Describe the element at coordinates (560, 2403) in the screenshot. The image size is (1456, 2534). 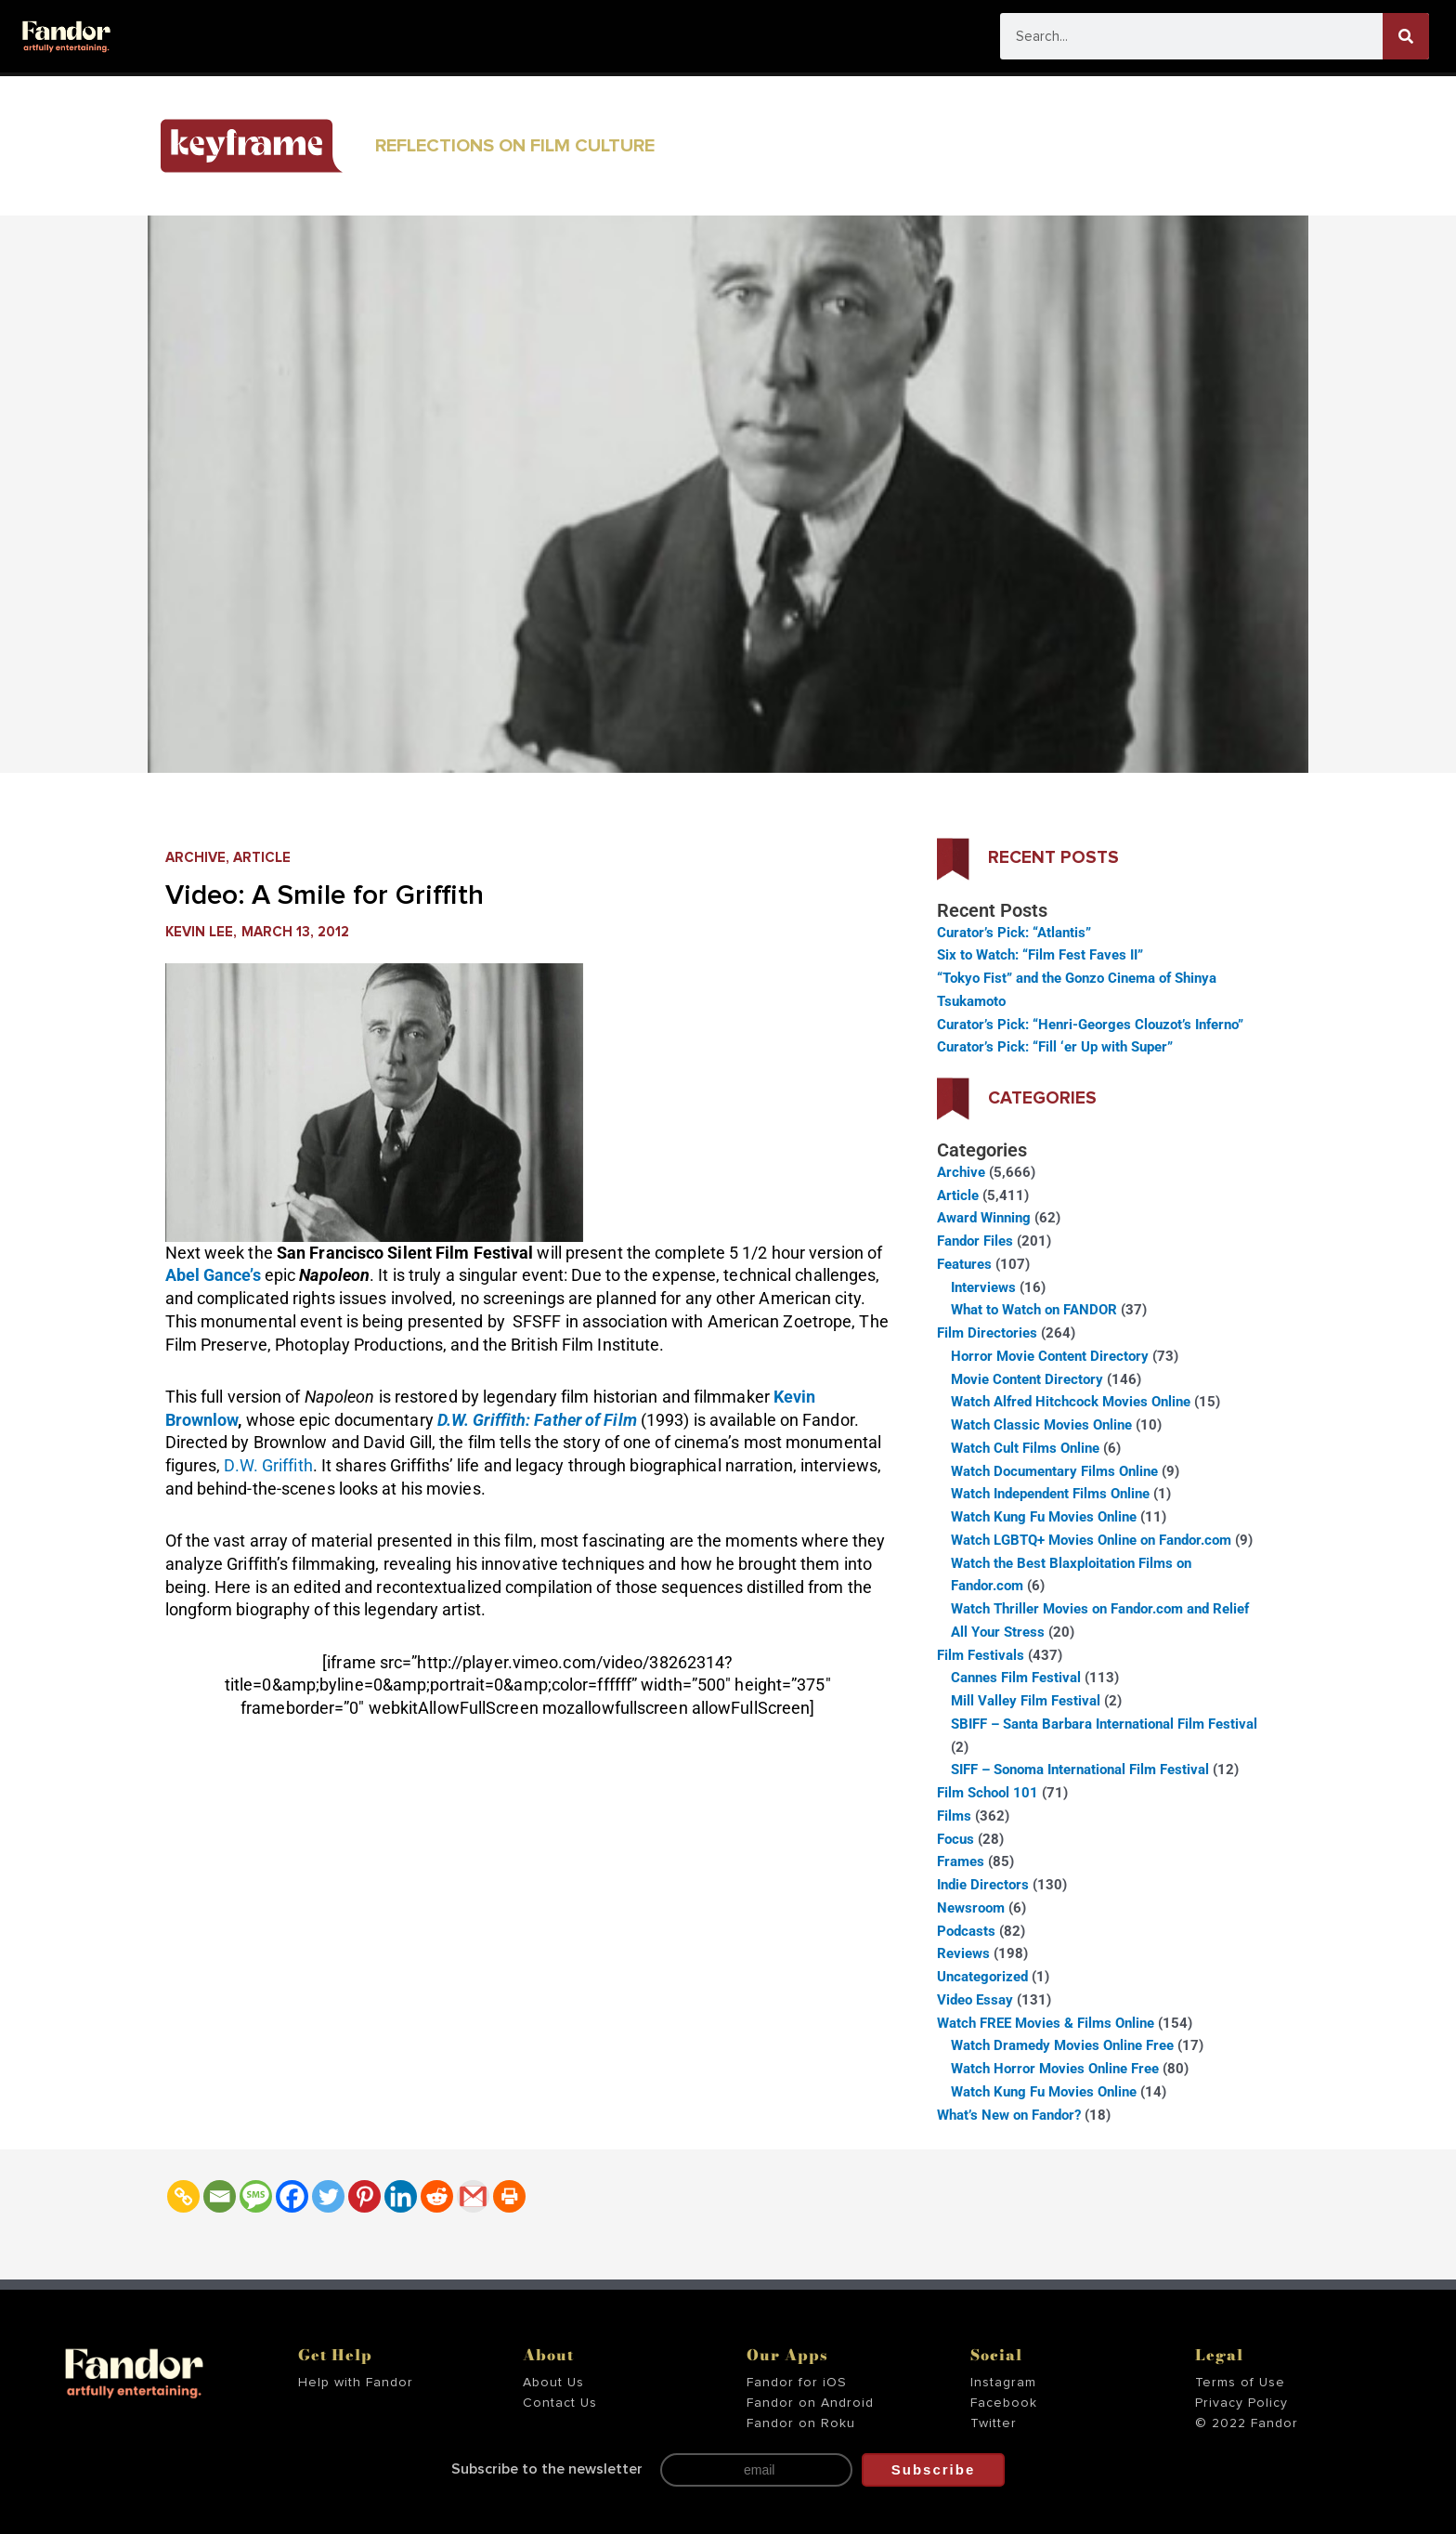
I see `Contact Us` at that location.